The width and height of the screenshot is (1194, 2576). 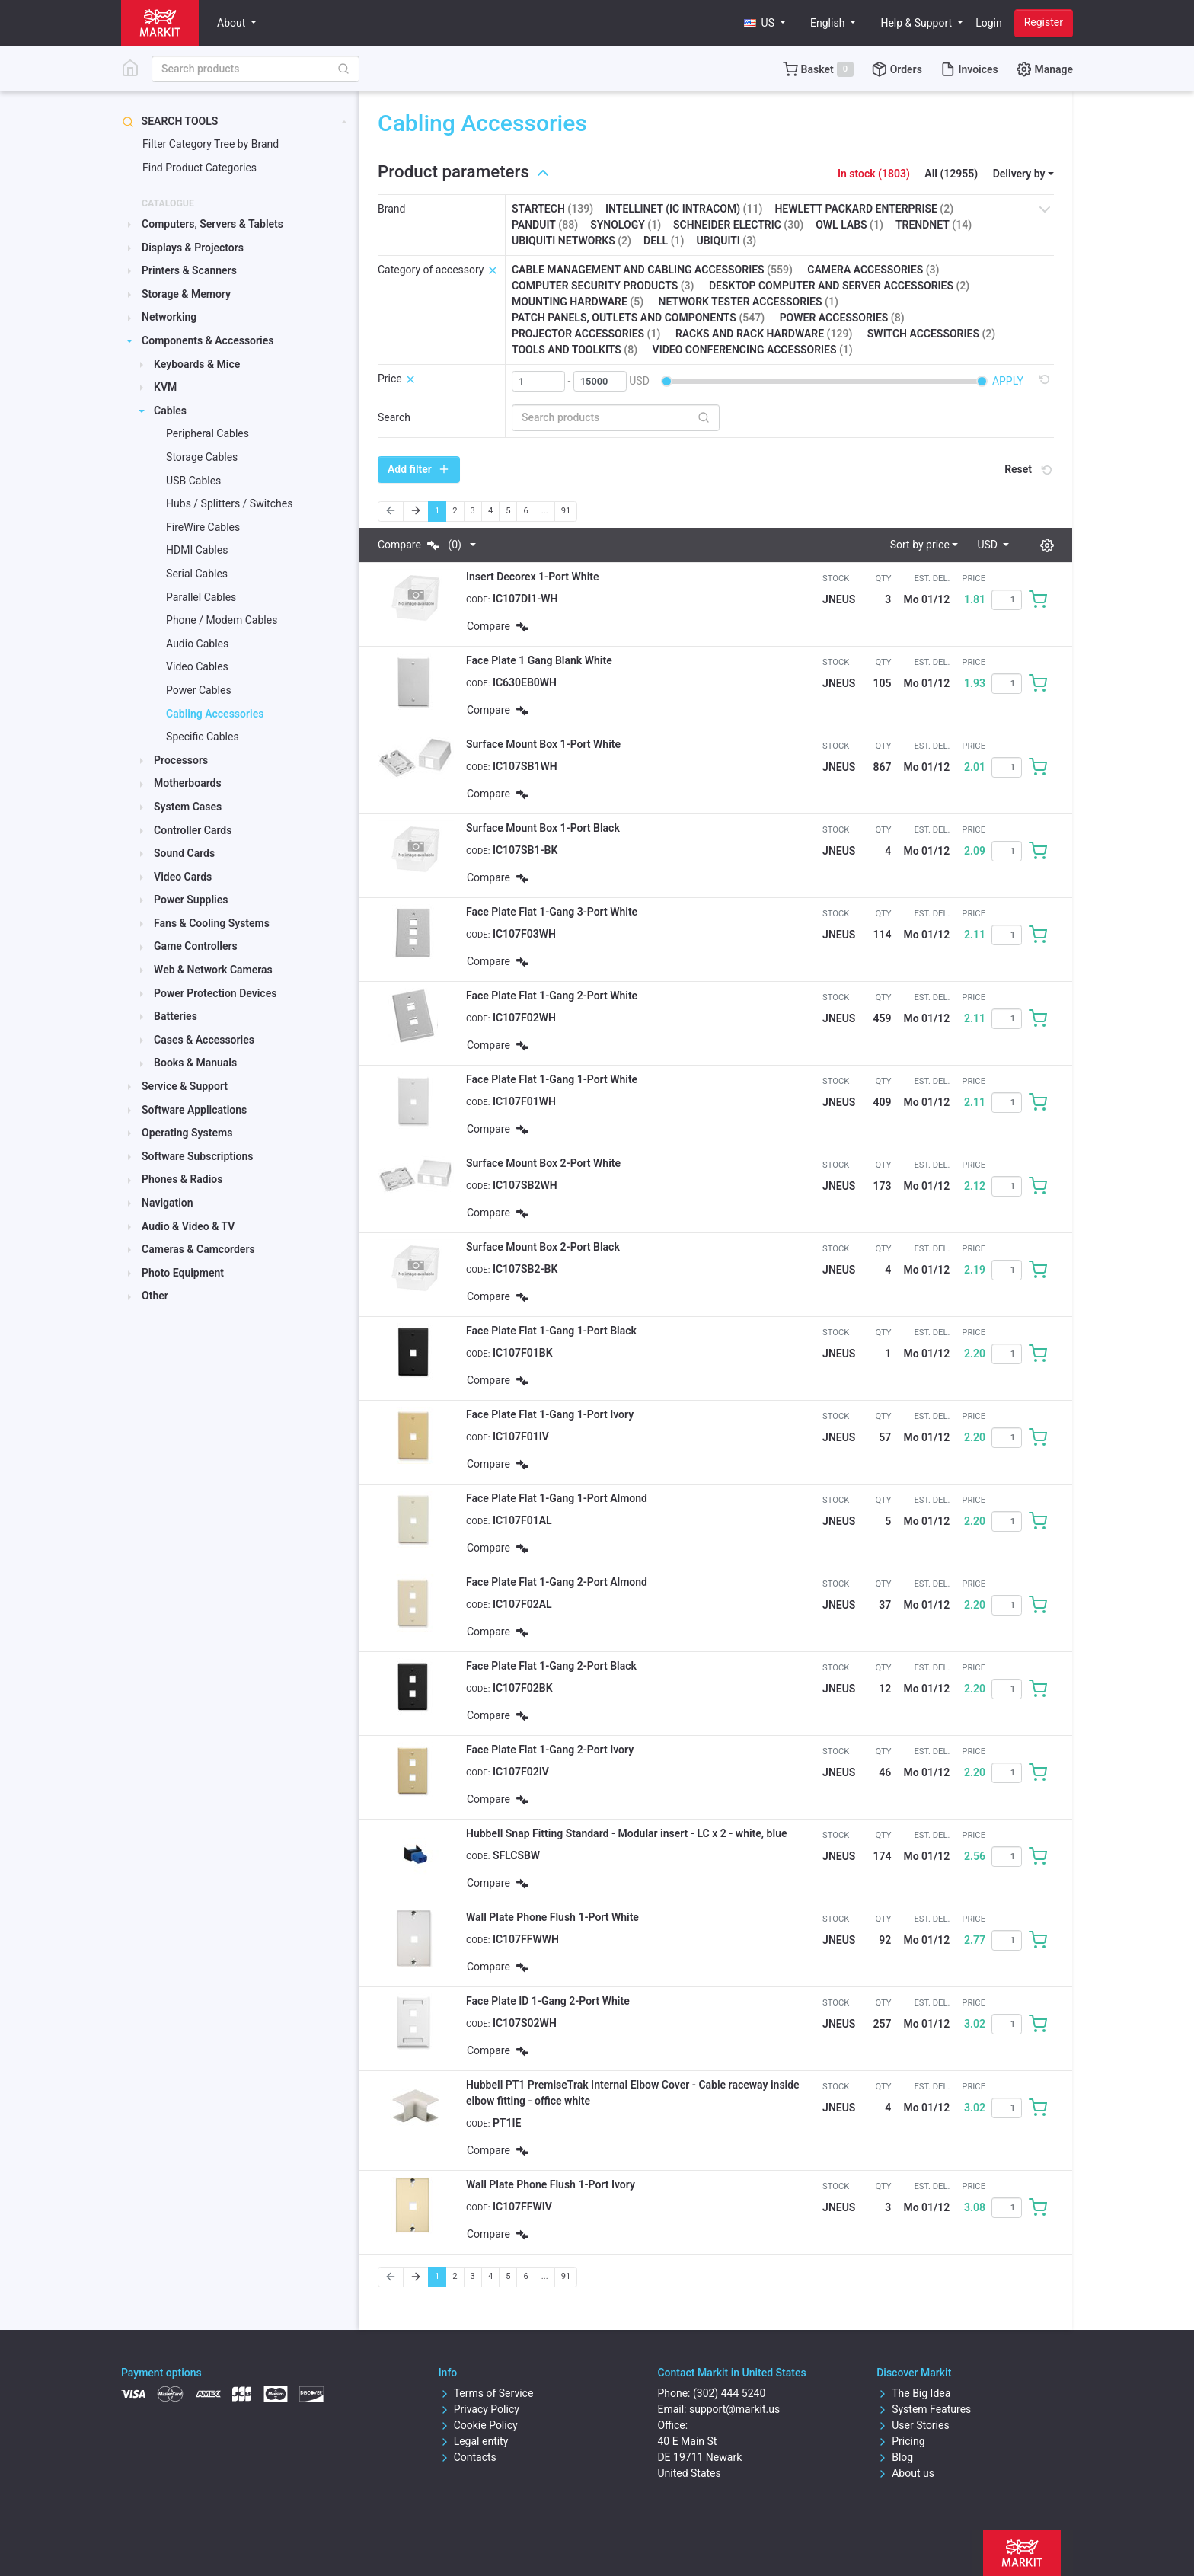 I want to click on Cases & Accessories, so click(x=204, y=1040).